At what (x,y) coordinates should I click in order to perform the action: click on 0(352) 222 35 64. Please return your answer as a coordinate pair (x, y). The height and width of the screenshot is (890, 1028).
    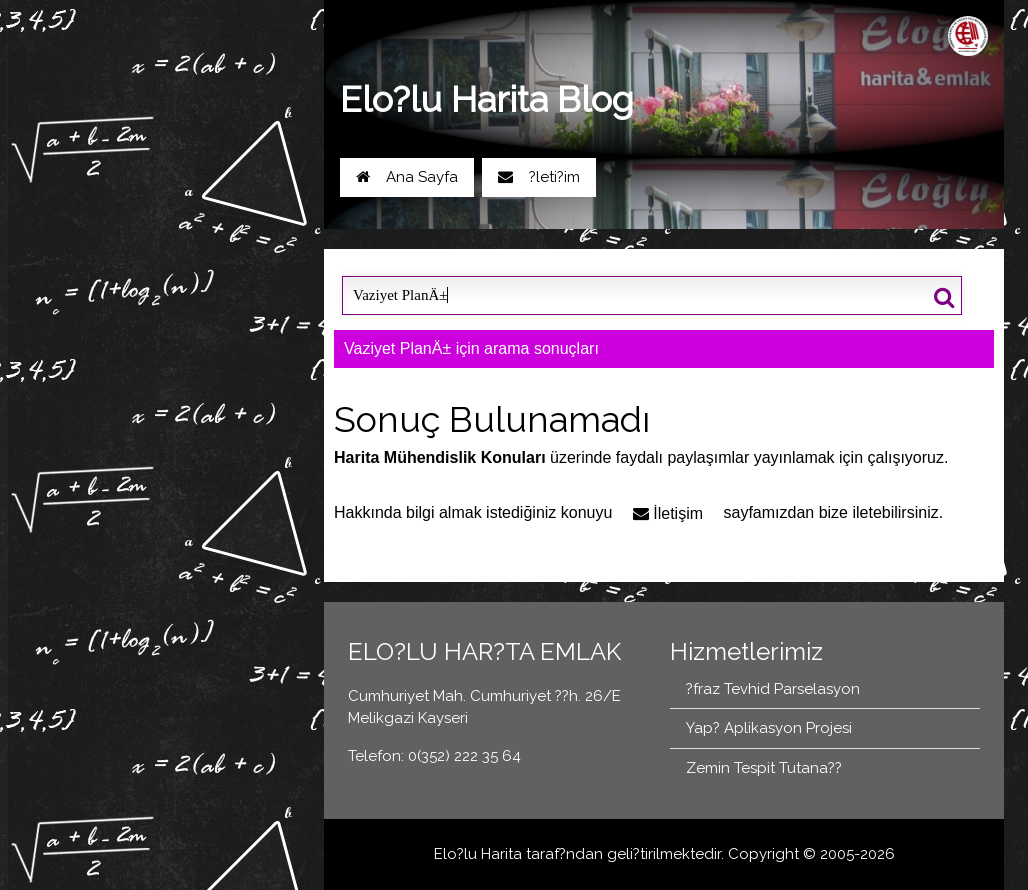
    Looking at the image, I should click on (238, 225).